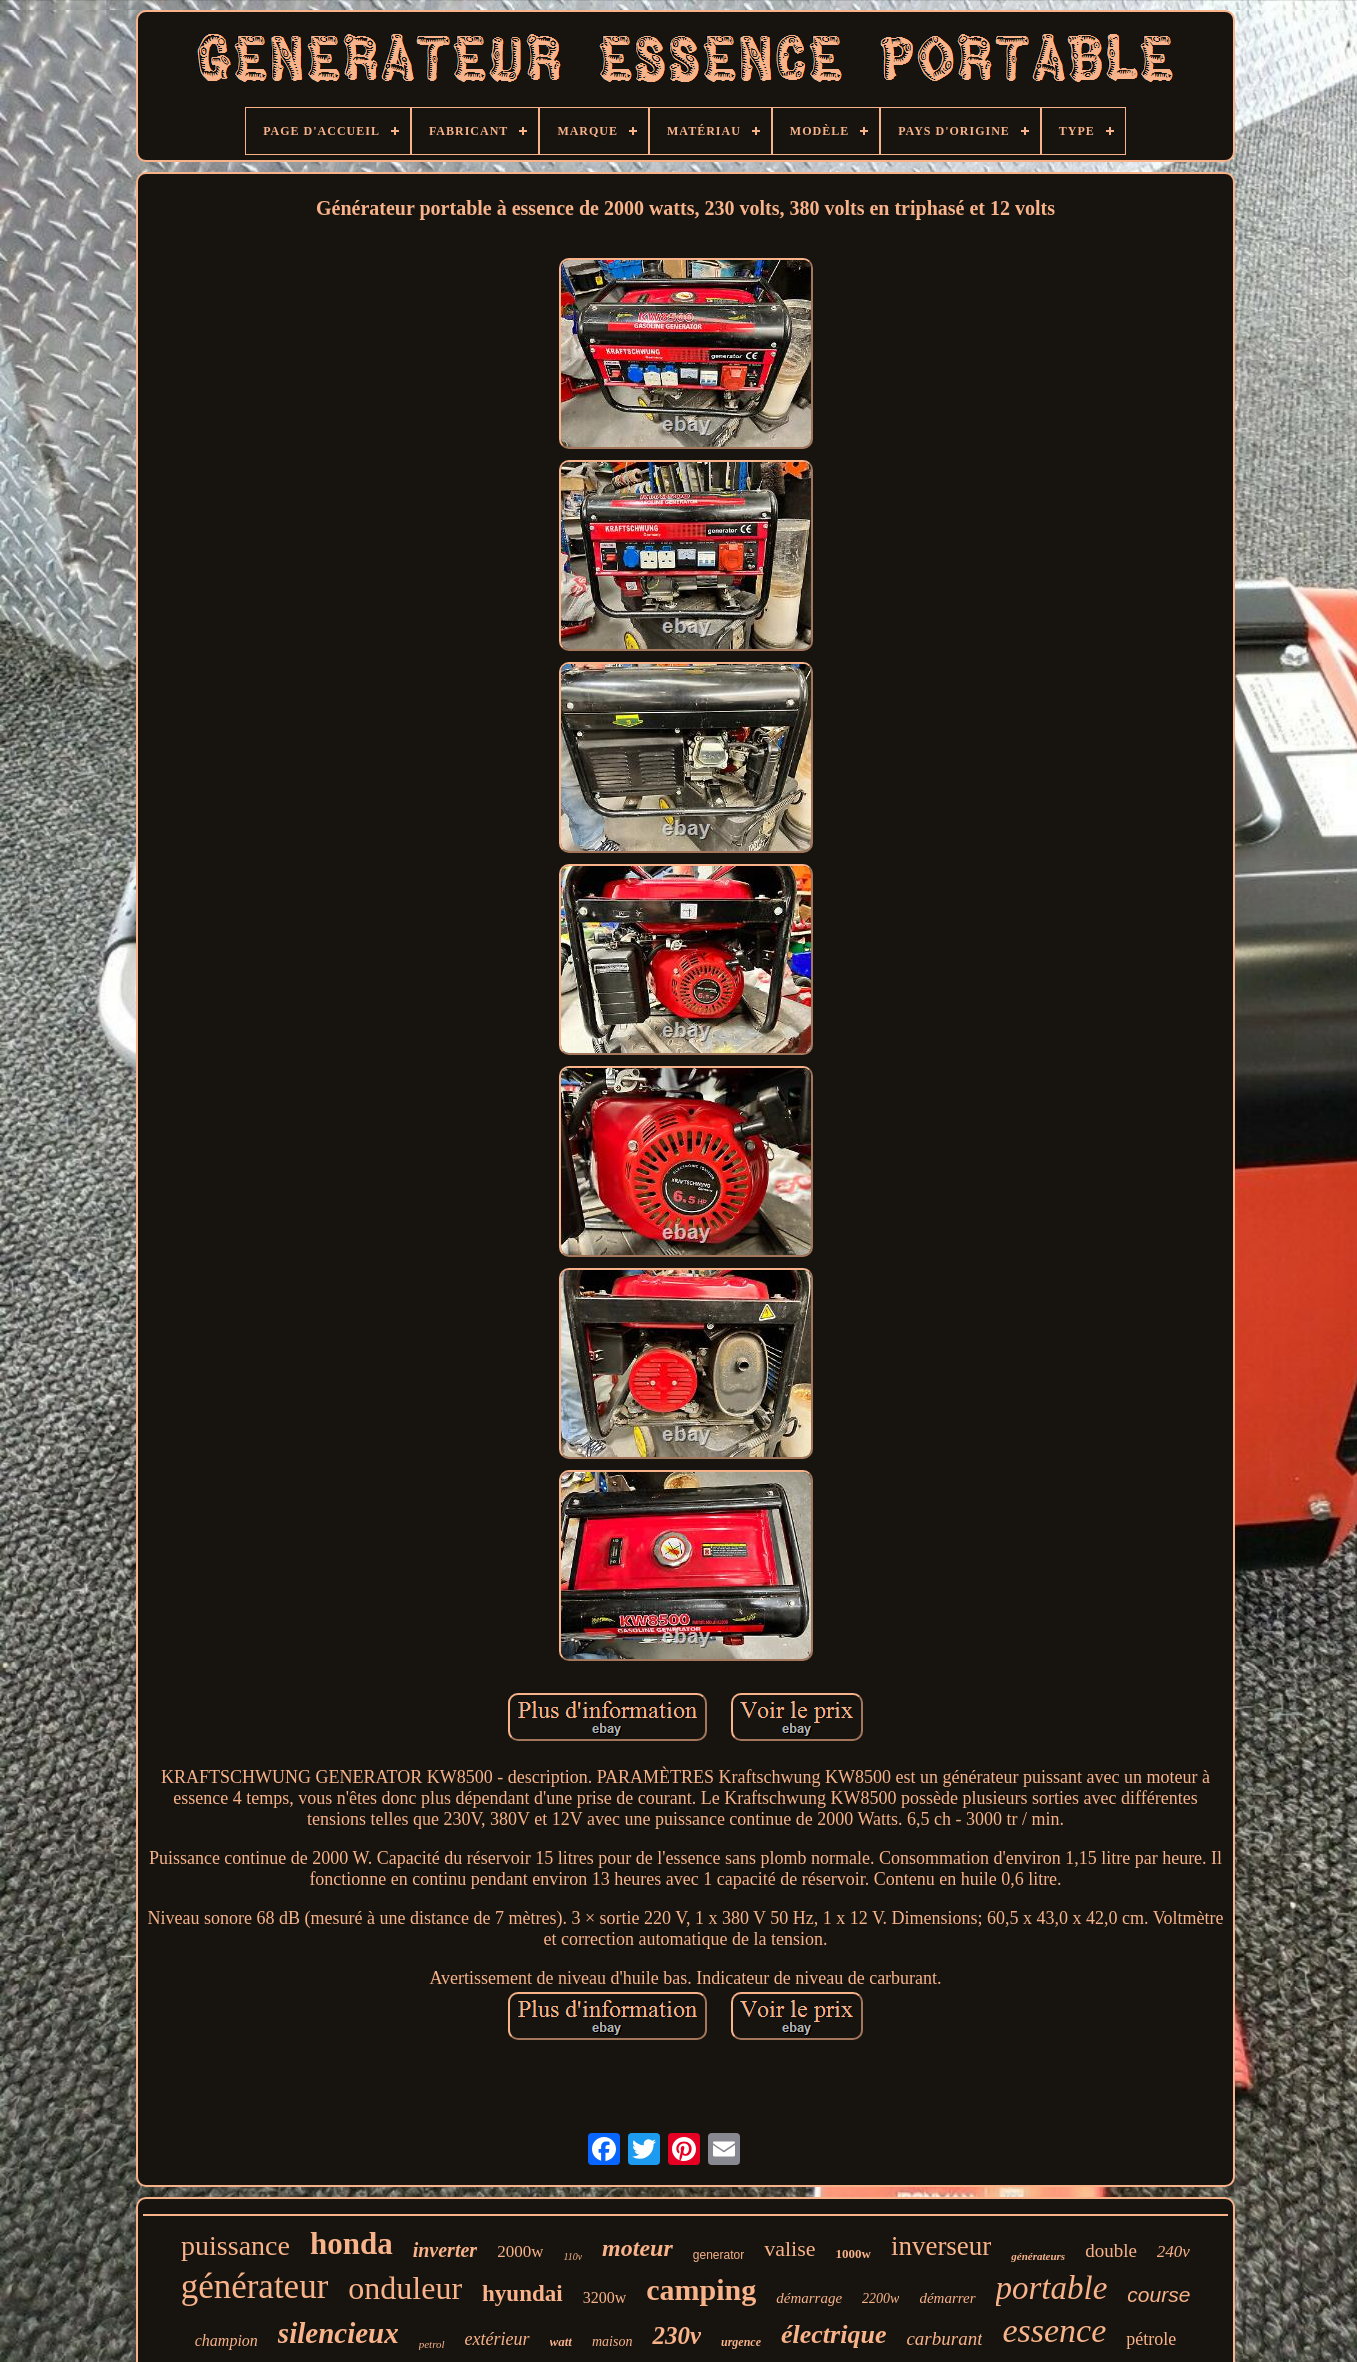 The width and height of the screenshot is (1357, 2362). Describe the element at coordinates (1052, 2288) in the screenshot. I see `portable` at that location.